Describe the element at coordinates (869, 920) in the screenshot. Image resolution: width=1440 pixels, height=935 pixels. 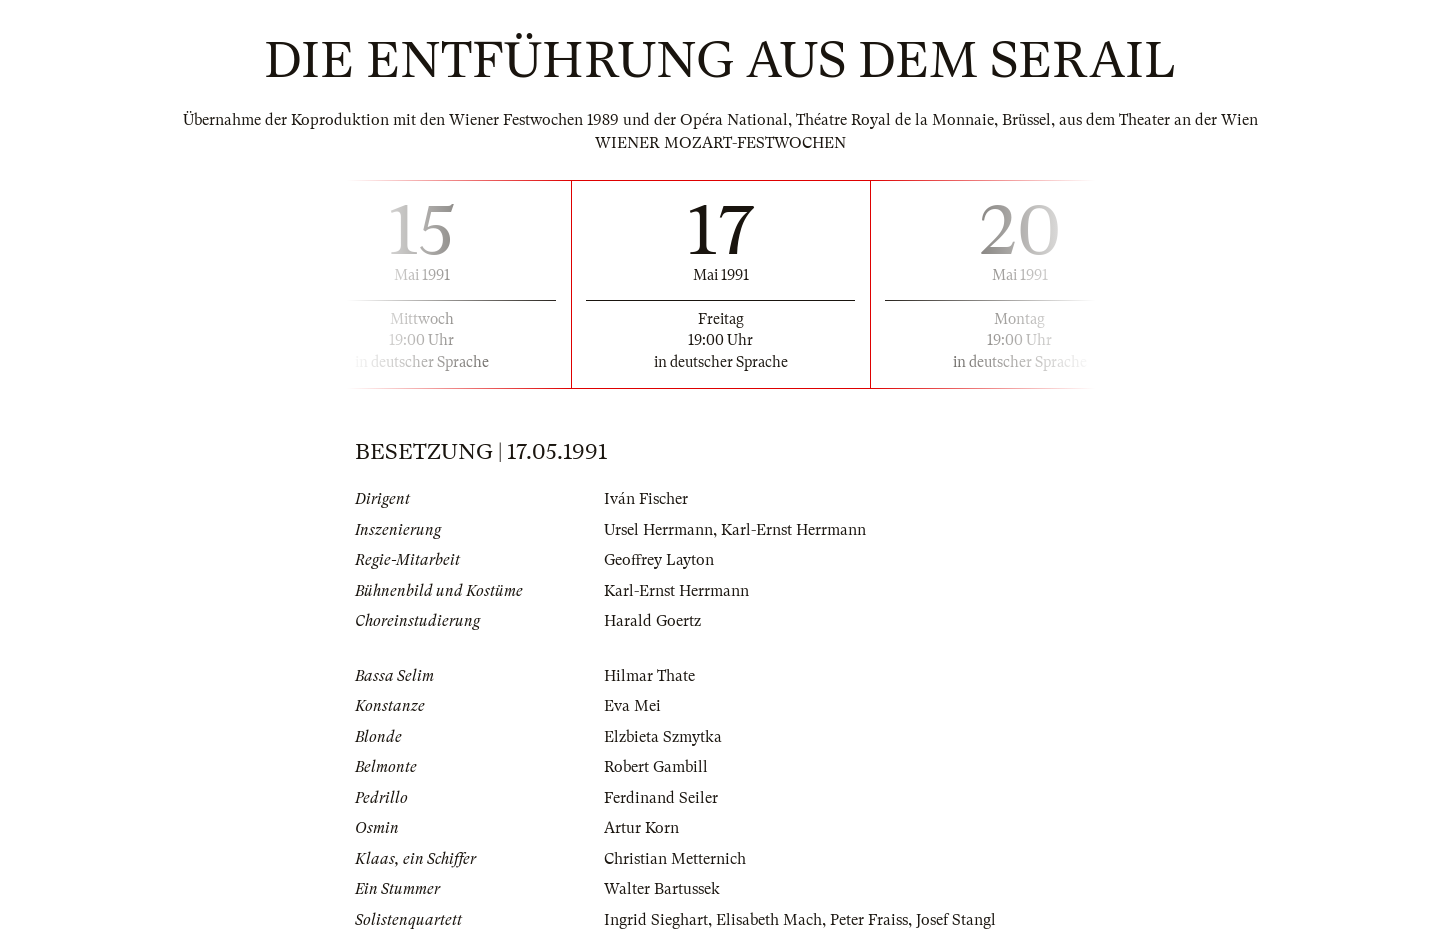
I see `Peter Fraiss` at that location.